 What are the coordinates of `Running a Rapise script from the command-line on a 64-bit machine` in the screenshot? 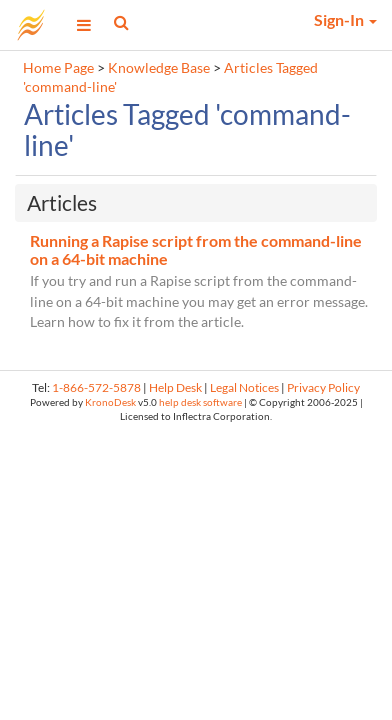 It's located at (196, 249).